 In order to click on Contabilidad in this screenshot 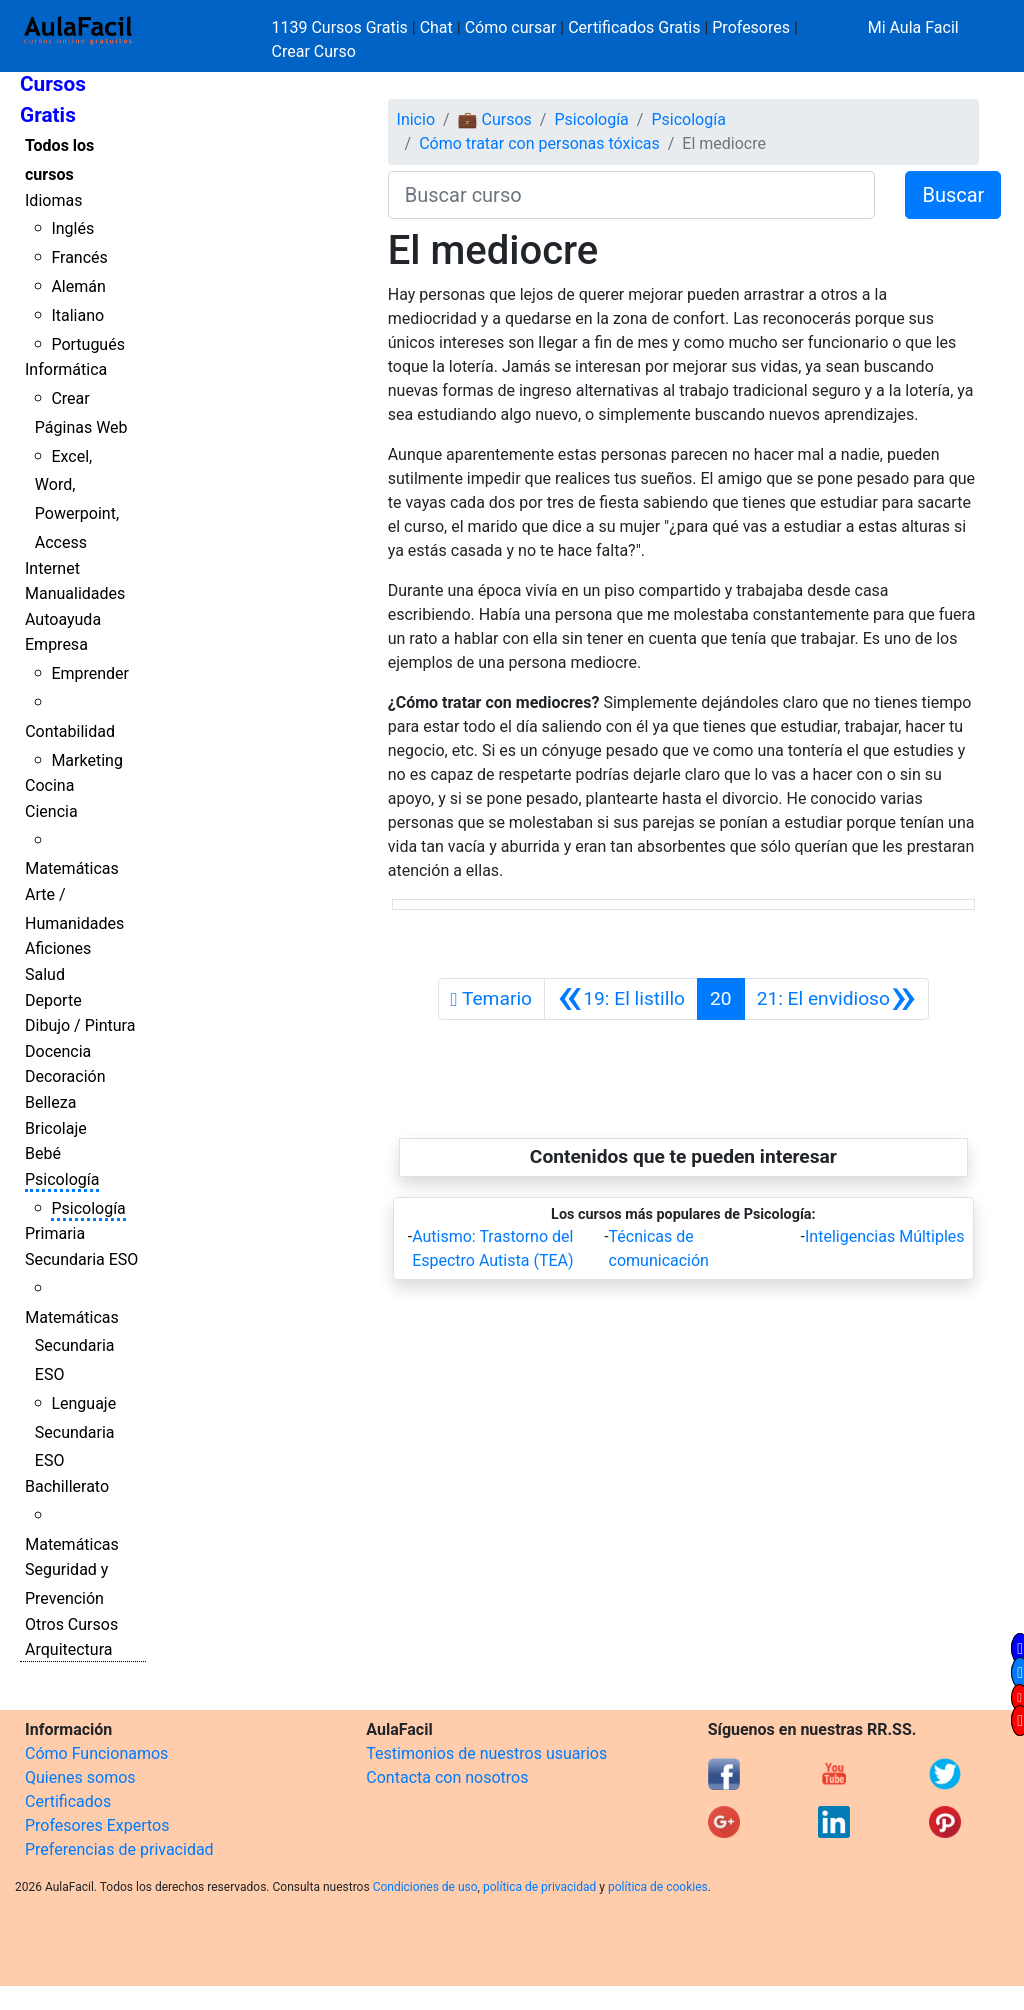, I will do `click(70, 731)`.